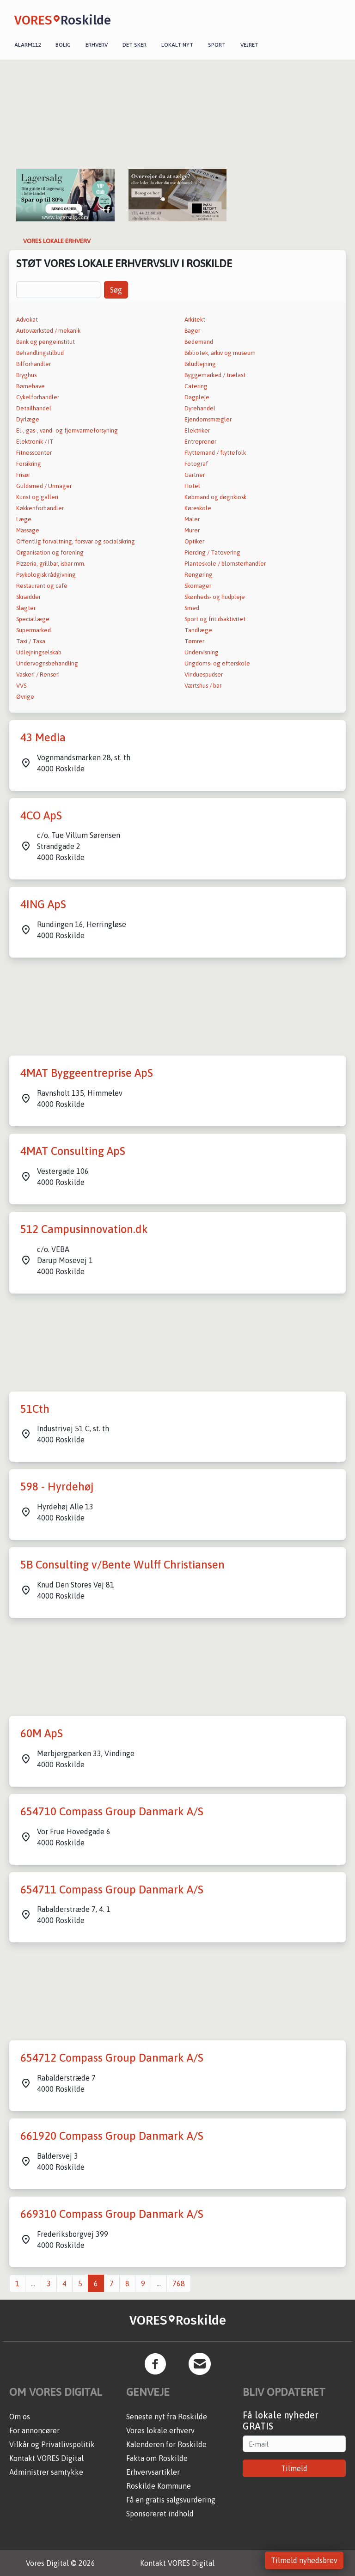 Image resolution: width=355 pixels, height=2576 pixels. I want to click on Gartner, so click(194, 474).